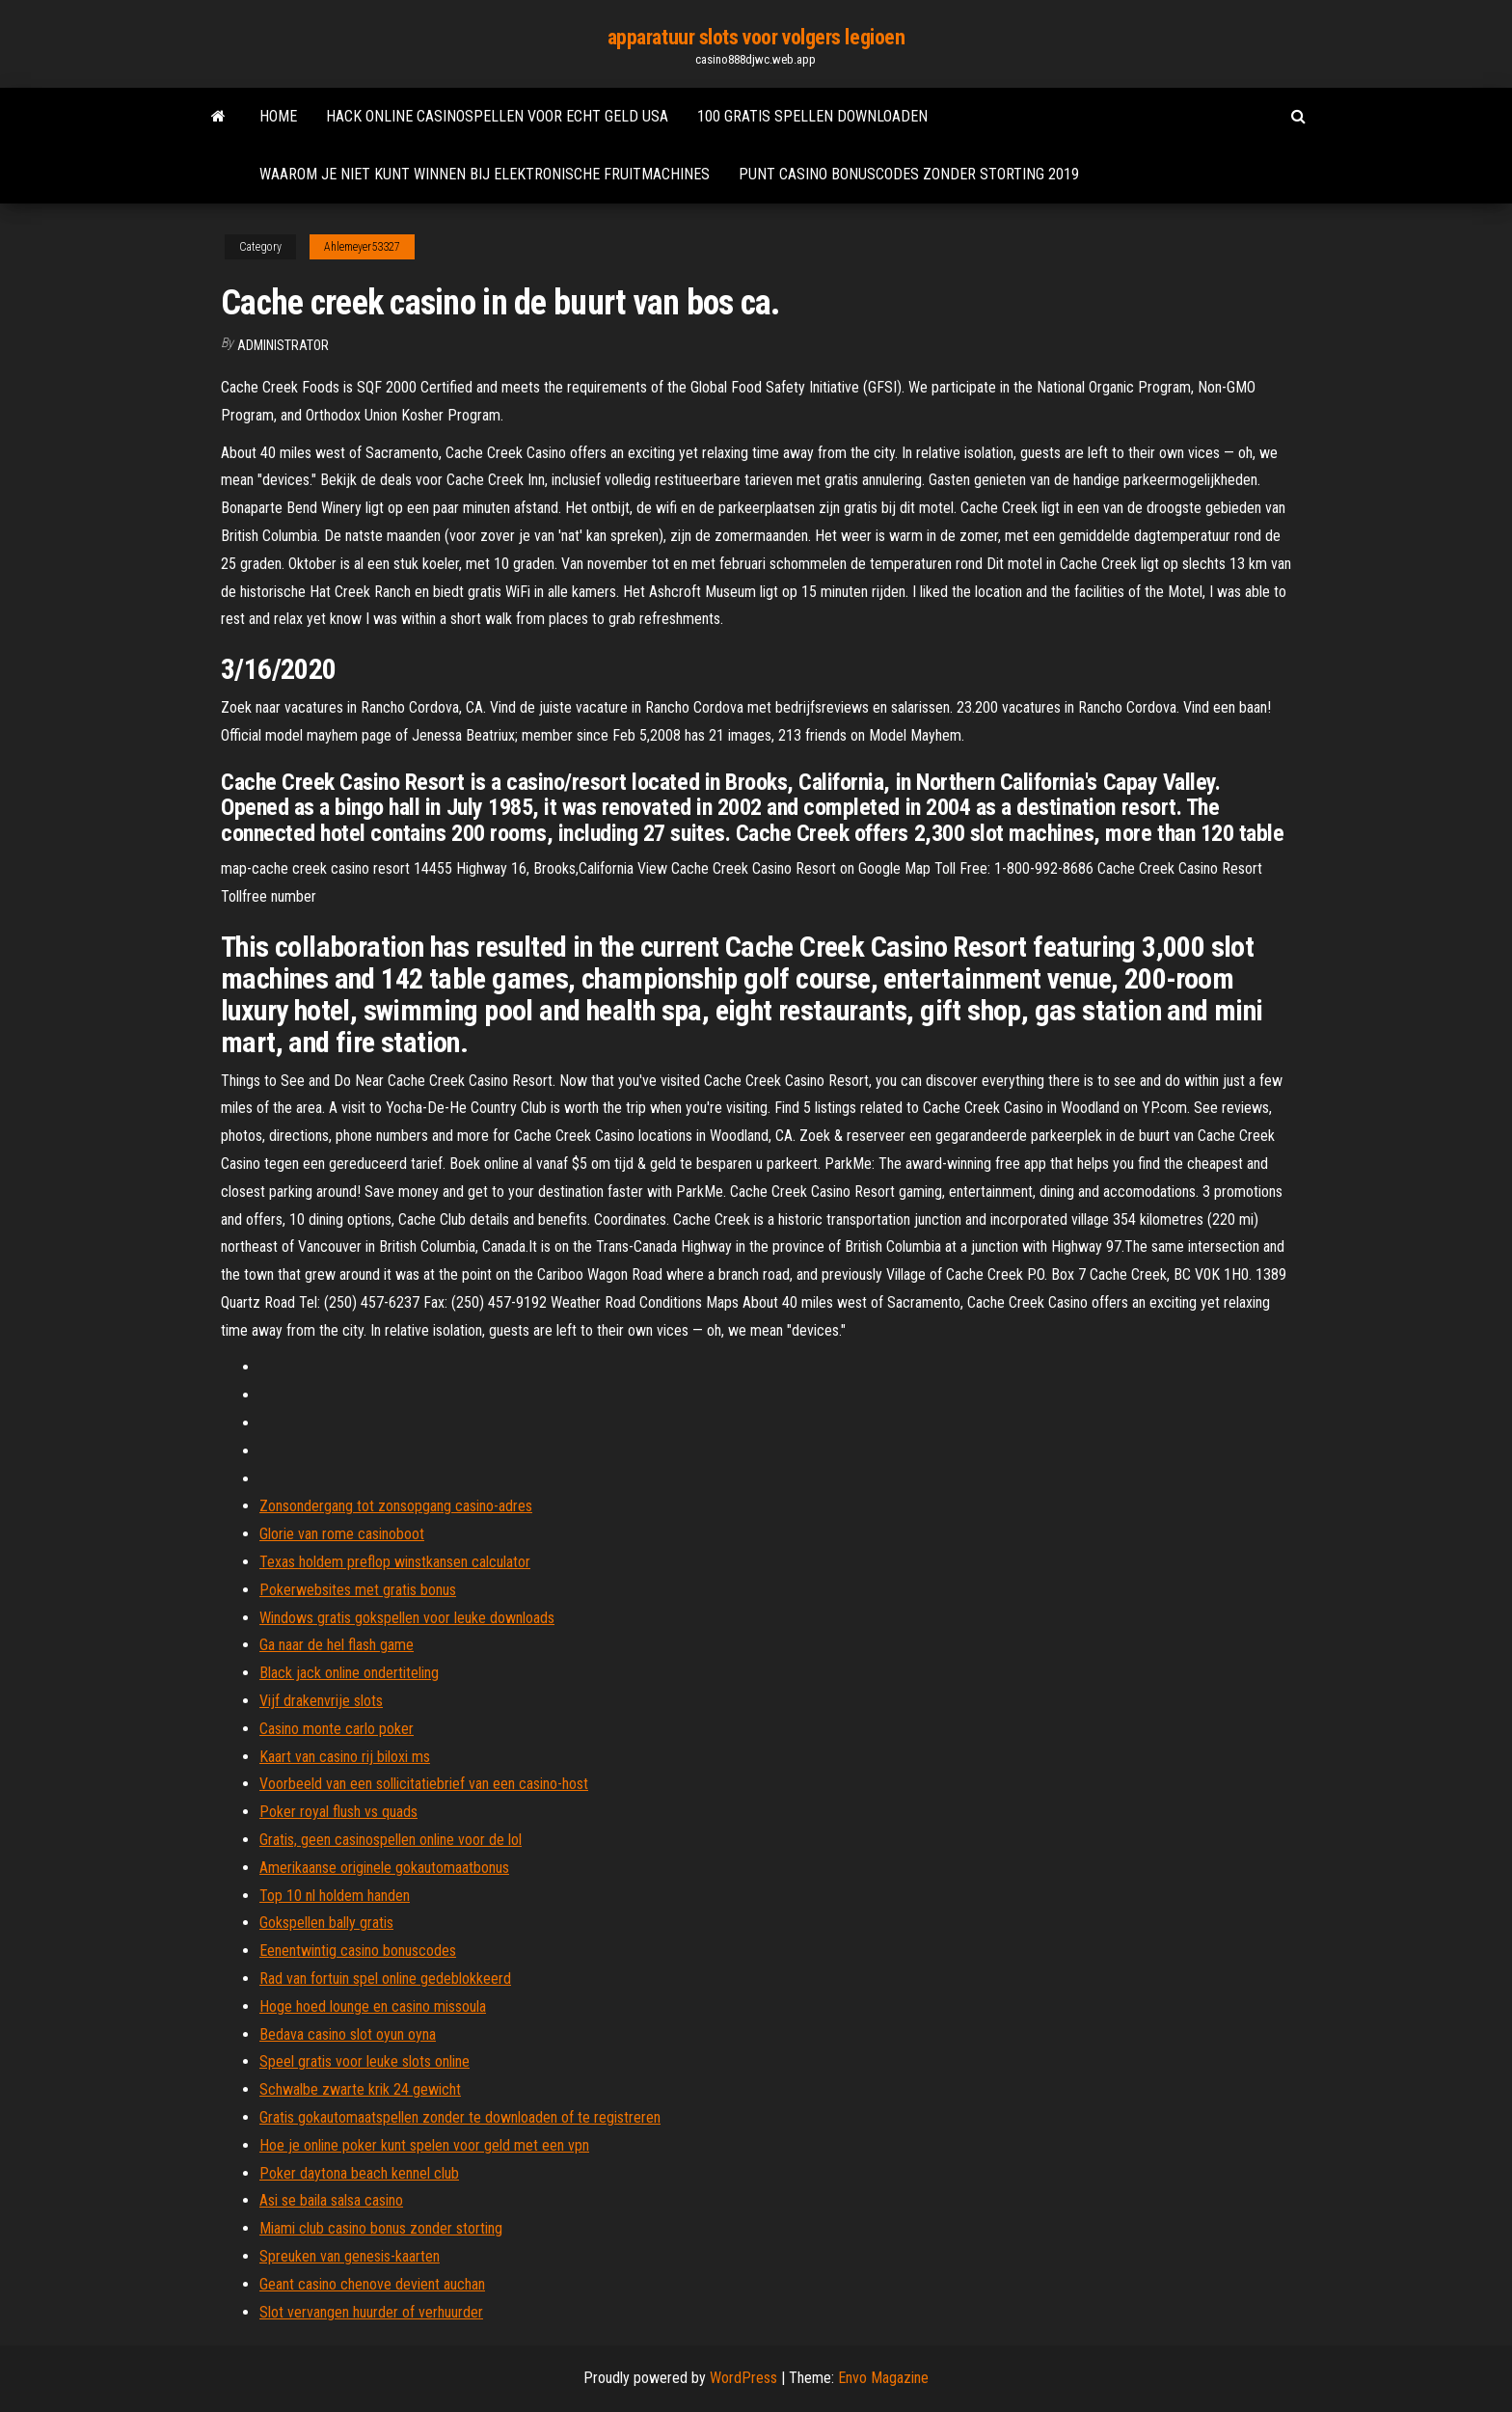 The width and height of the screenshot is (1512, 2412). What do you see at coordinates (364, 2061) in the screenshot?
I see `Speel gratis voor leuke slots online` at bounding box center [364, 2061].